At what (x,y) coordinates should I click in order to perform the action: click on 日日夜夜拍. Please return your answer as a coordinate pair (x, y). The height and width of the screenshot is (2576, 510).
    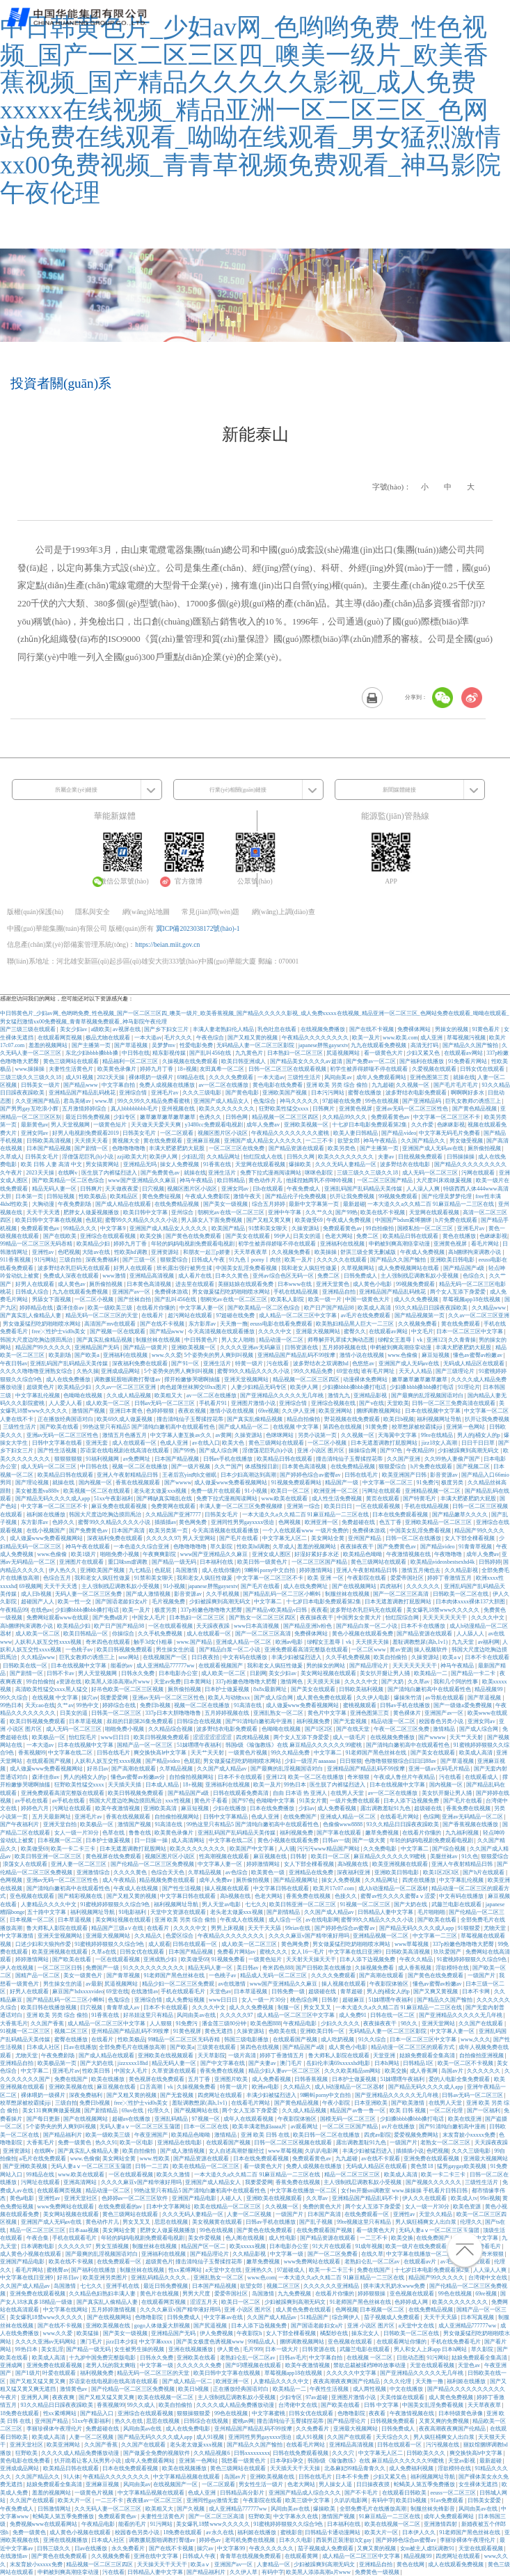
    Looking at the image, I should click on (206, 1657).